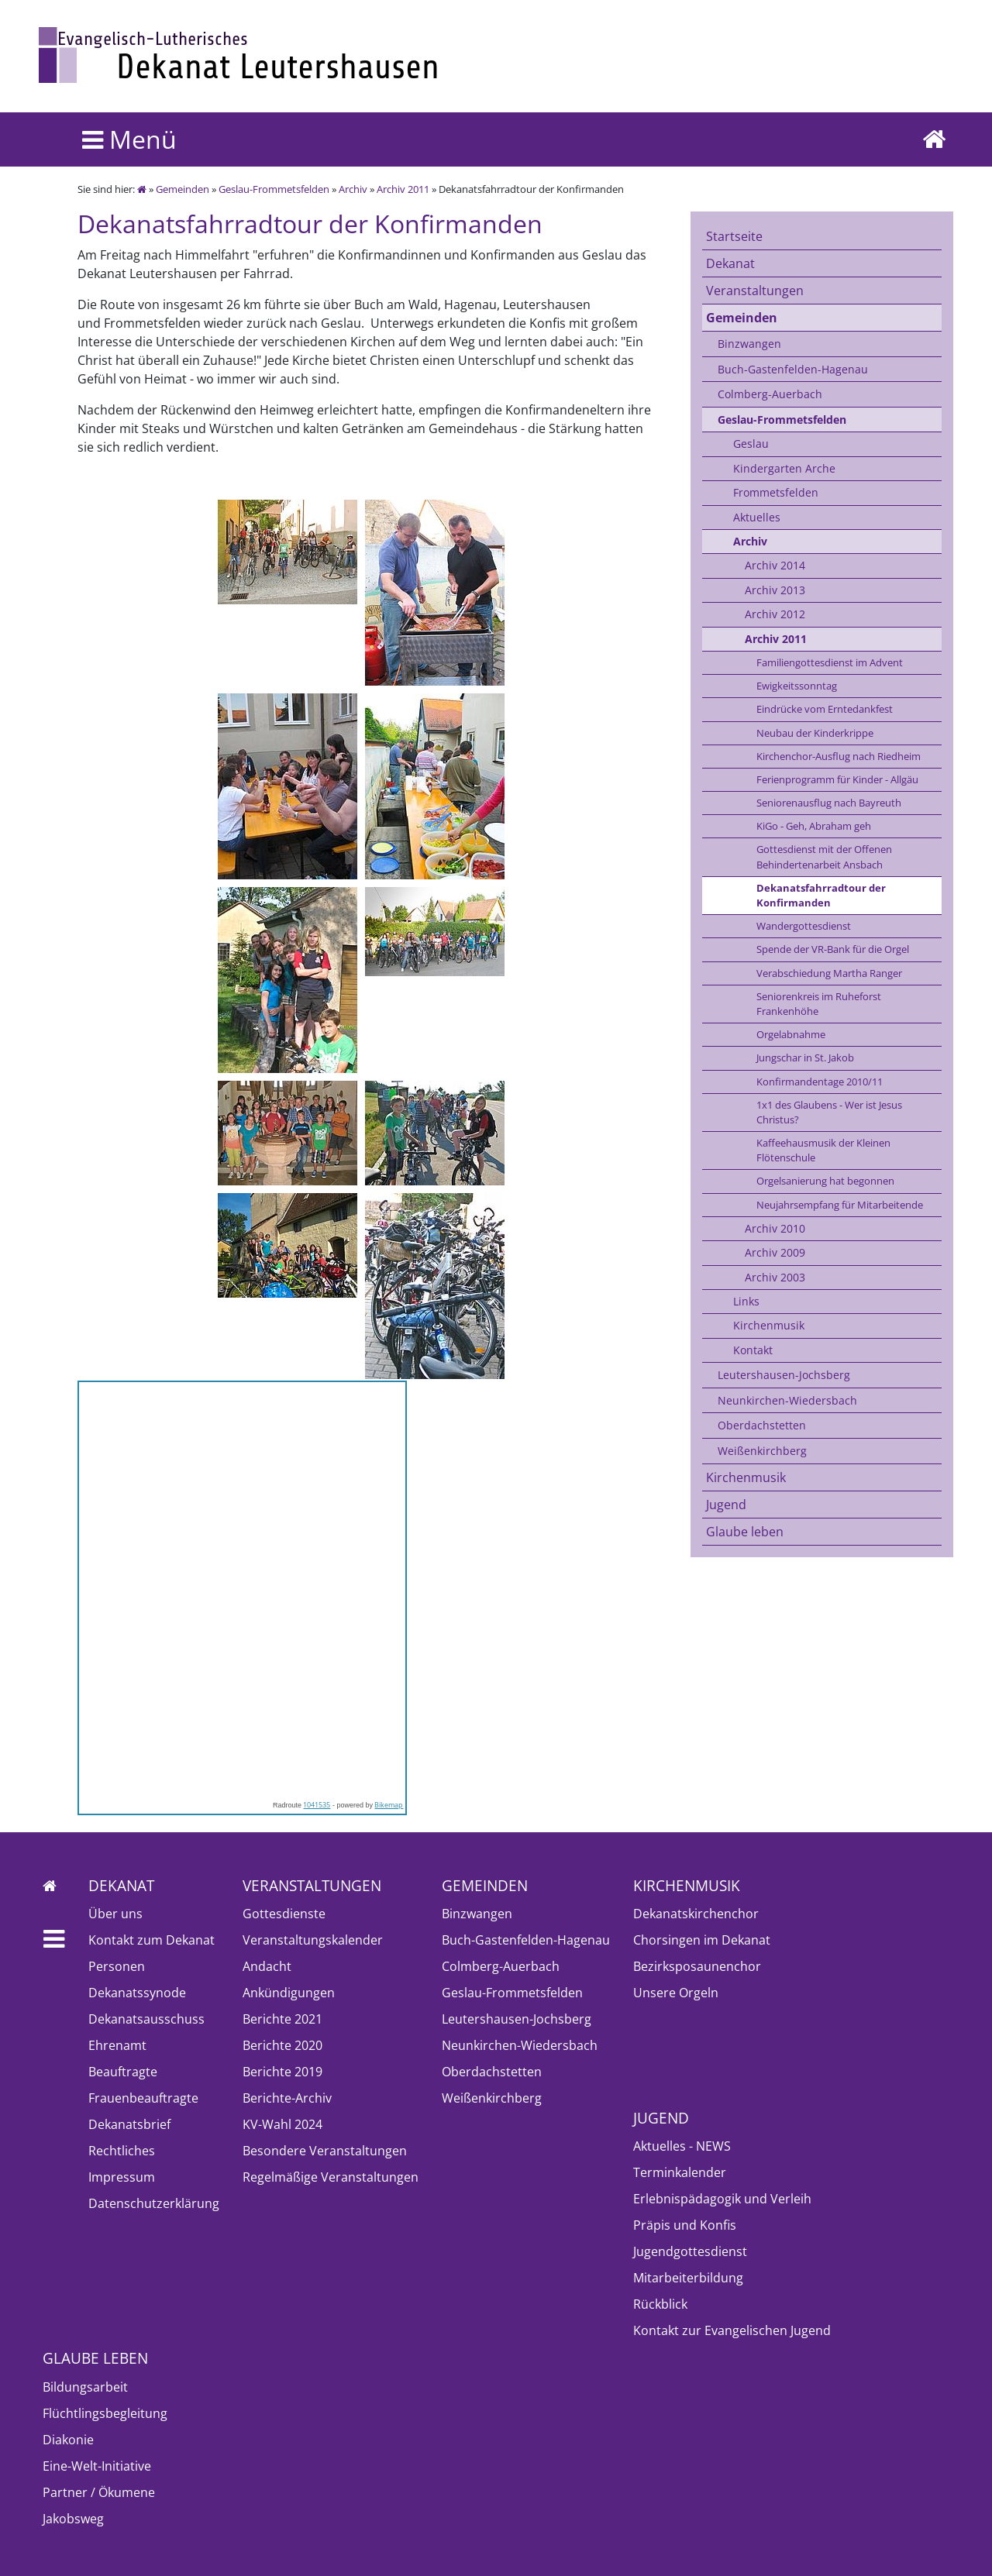 This screenshot has height=2576, width=992. What do you see at coordinates (775, 565) in the screenshot?
I see `Archiv 2014` at bounding box center [775, 565].